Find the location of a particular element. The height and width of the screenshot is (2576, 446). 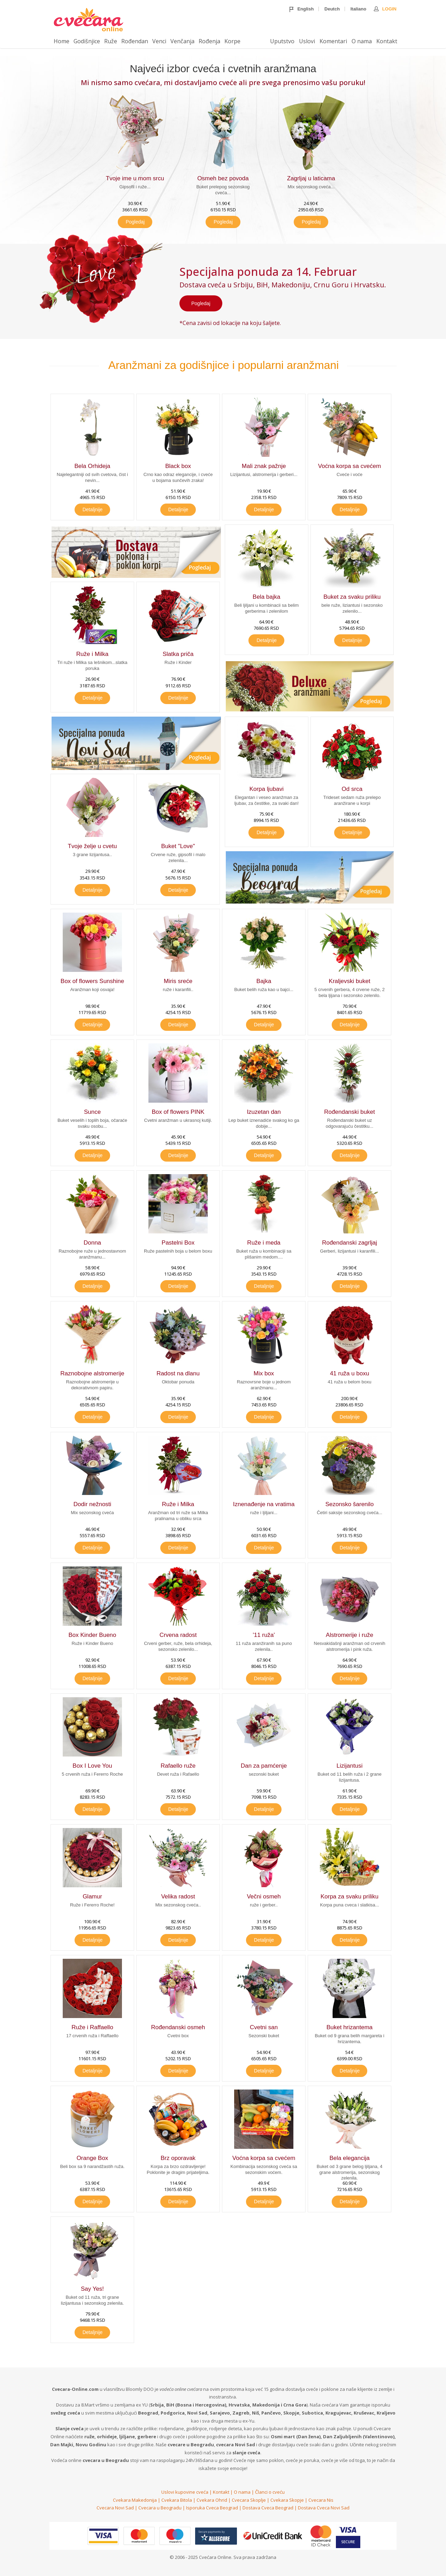

Iznenađenje na vratima is located at coordinates (264, 1504).